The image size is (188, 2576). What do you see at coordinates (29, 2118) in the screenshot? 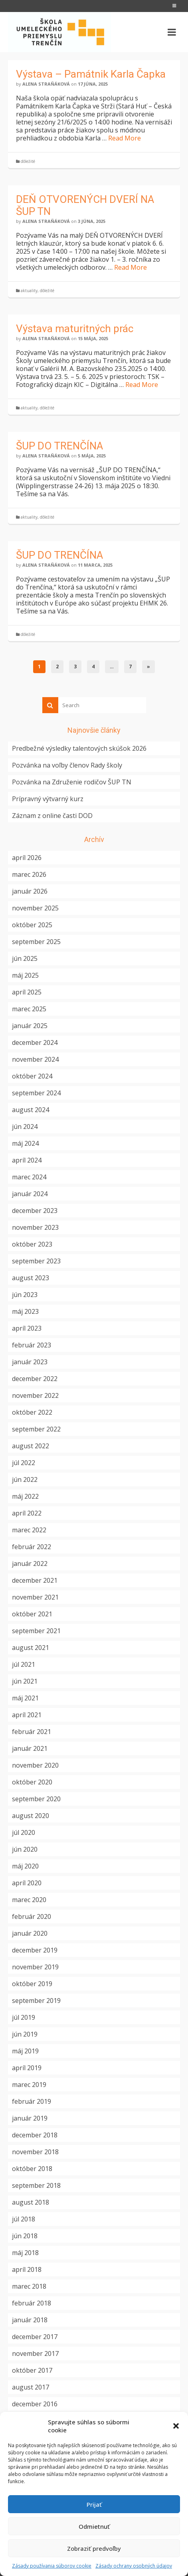
I see `január 2019` at bounding box center [29, 2118].